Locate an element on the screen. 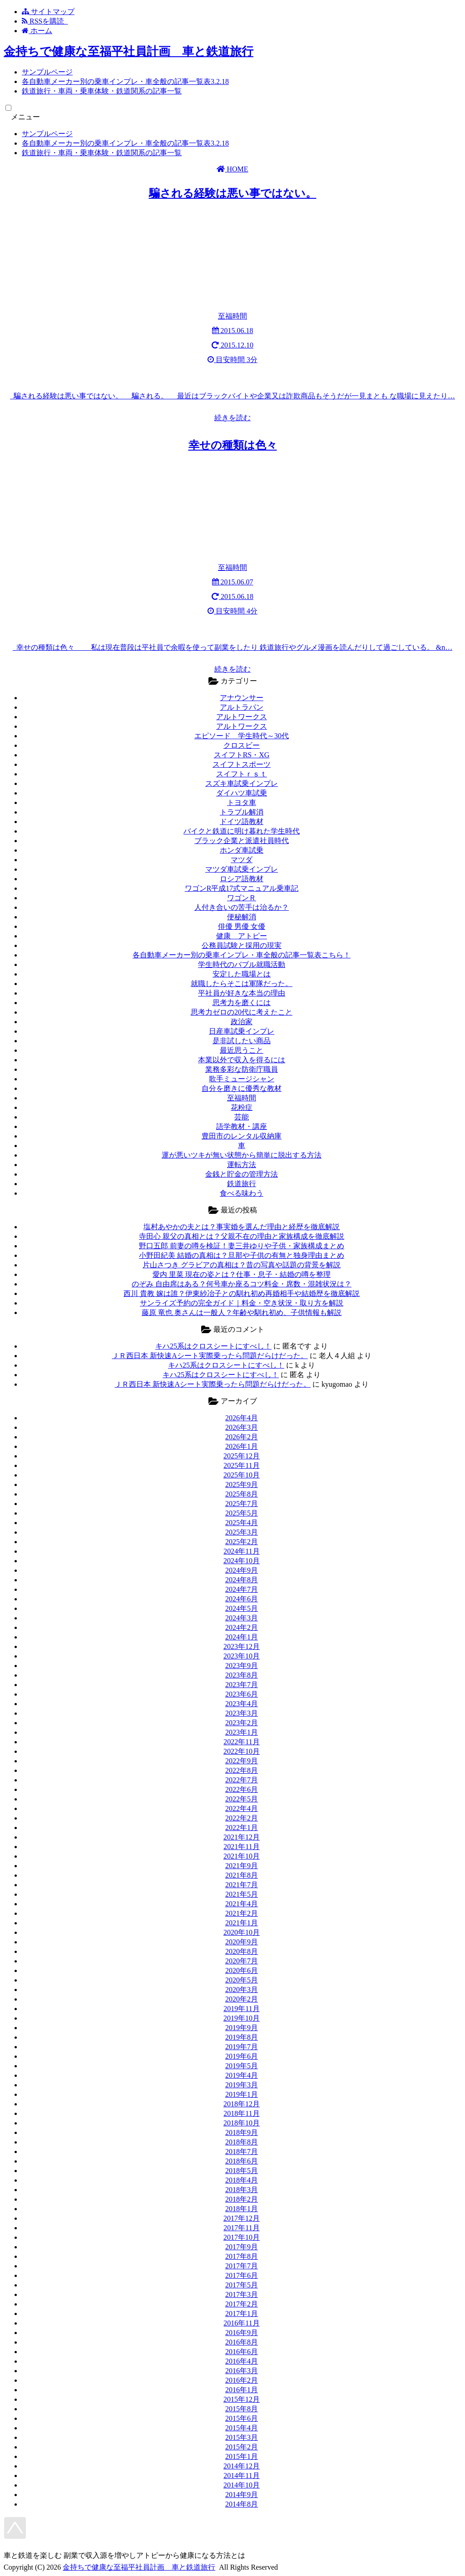 The image size is (465, 2576). 2026年2月 is located at coordinates (241, 1437).